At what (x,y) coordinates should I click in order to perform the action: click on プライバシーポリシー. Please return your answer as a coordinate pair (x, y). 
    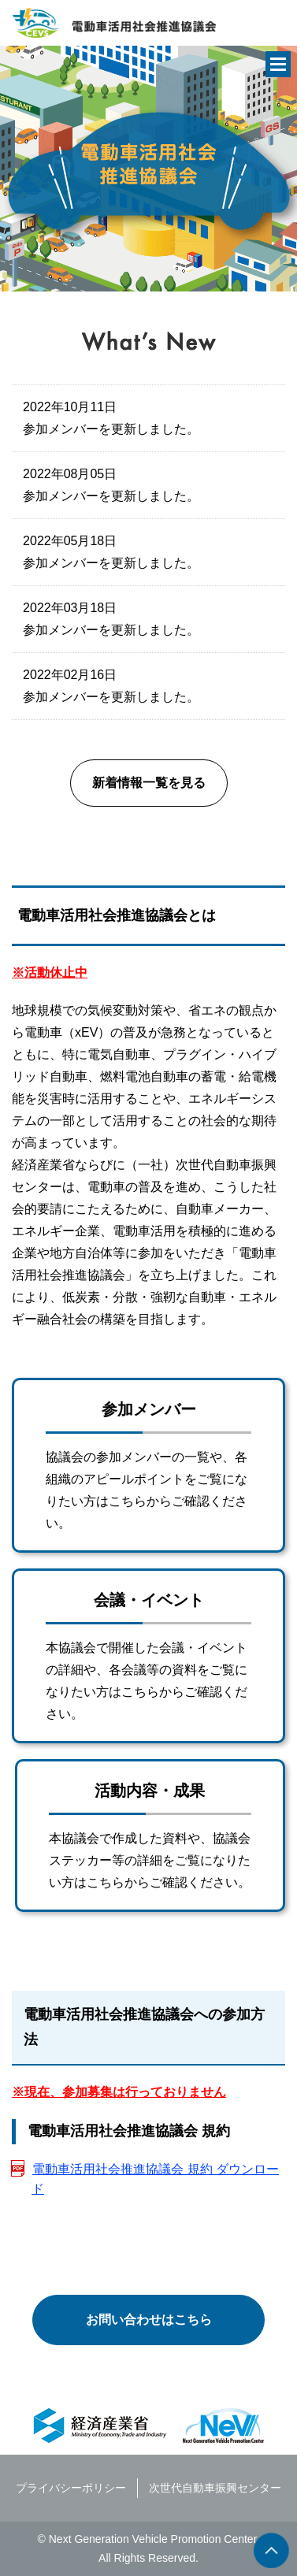
    Looking at the image, I should click on (71, 2487).